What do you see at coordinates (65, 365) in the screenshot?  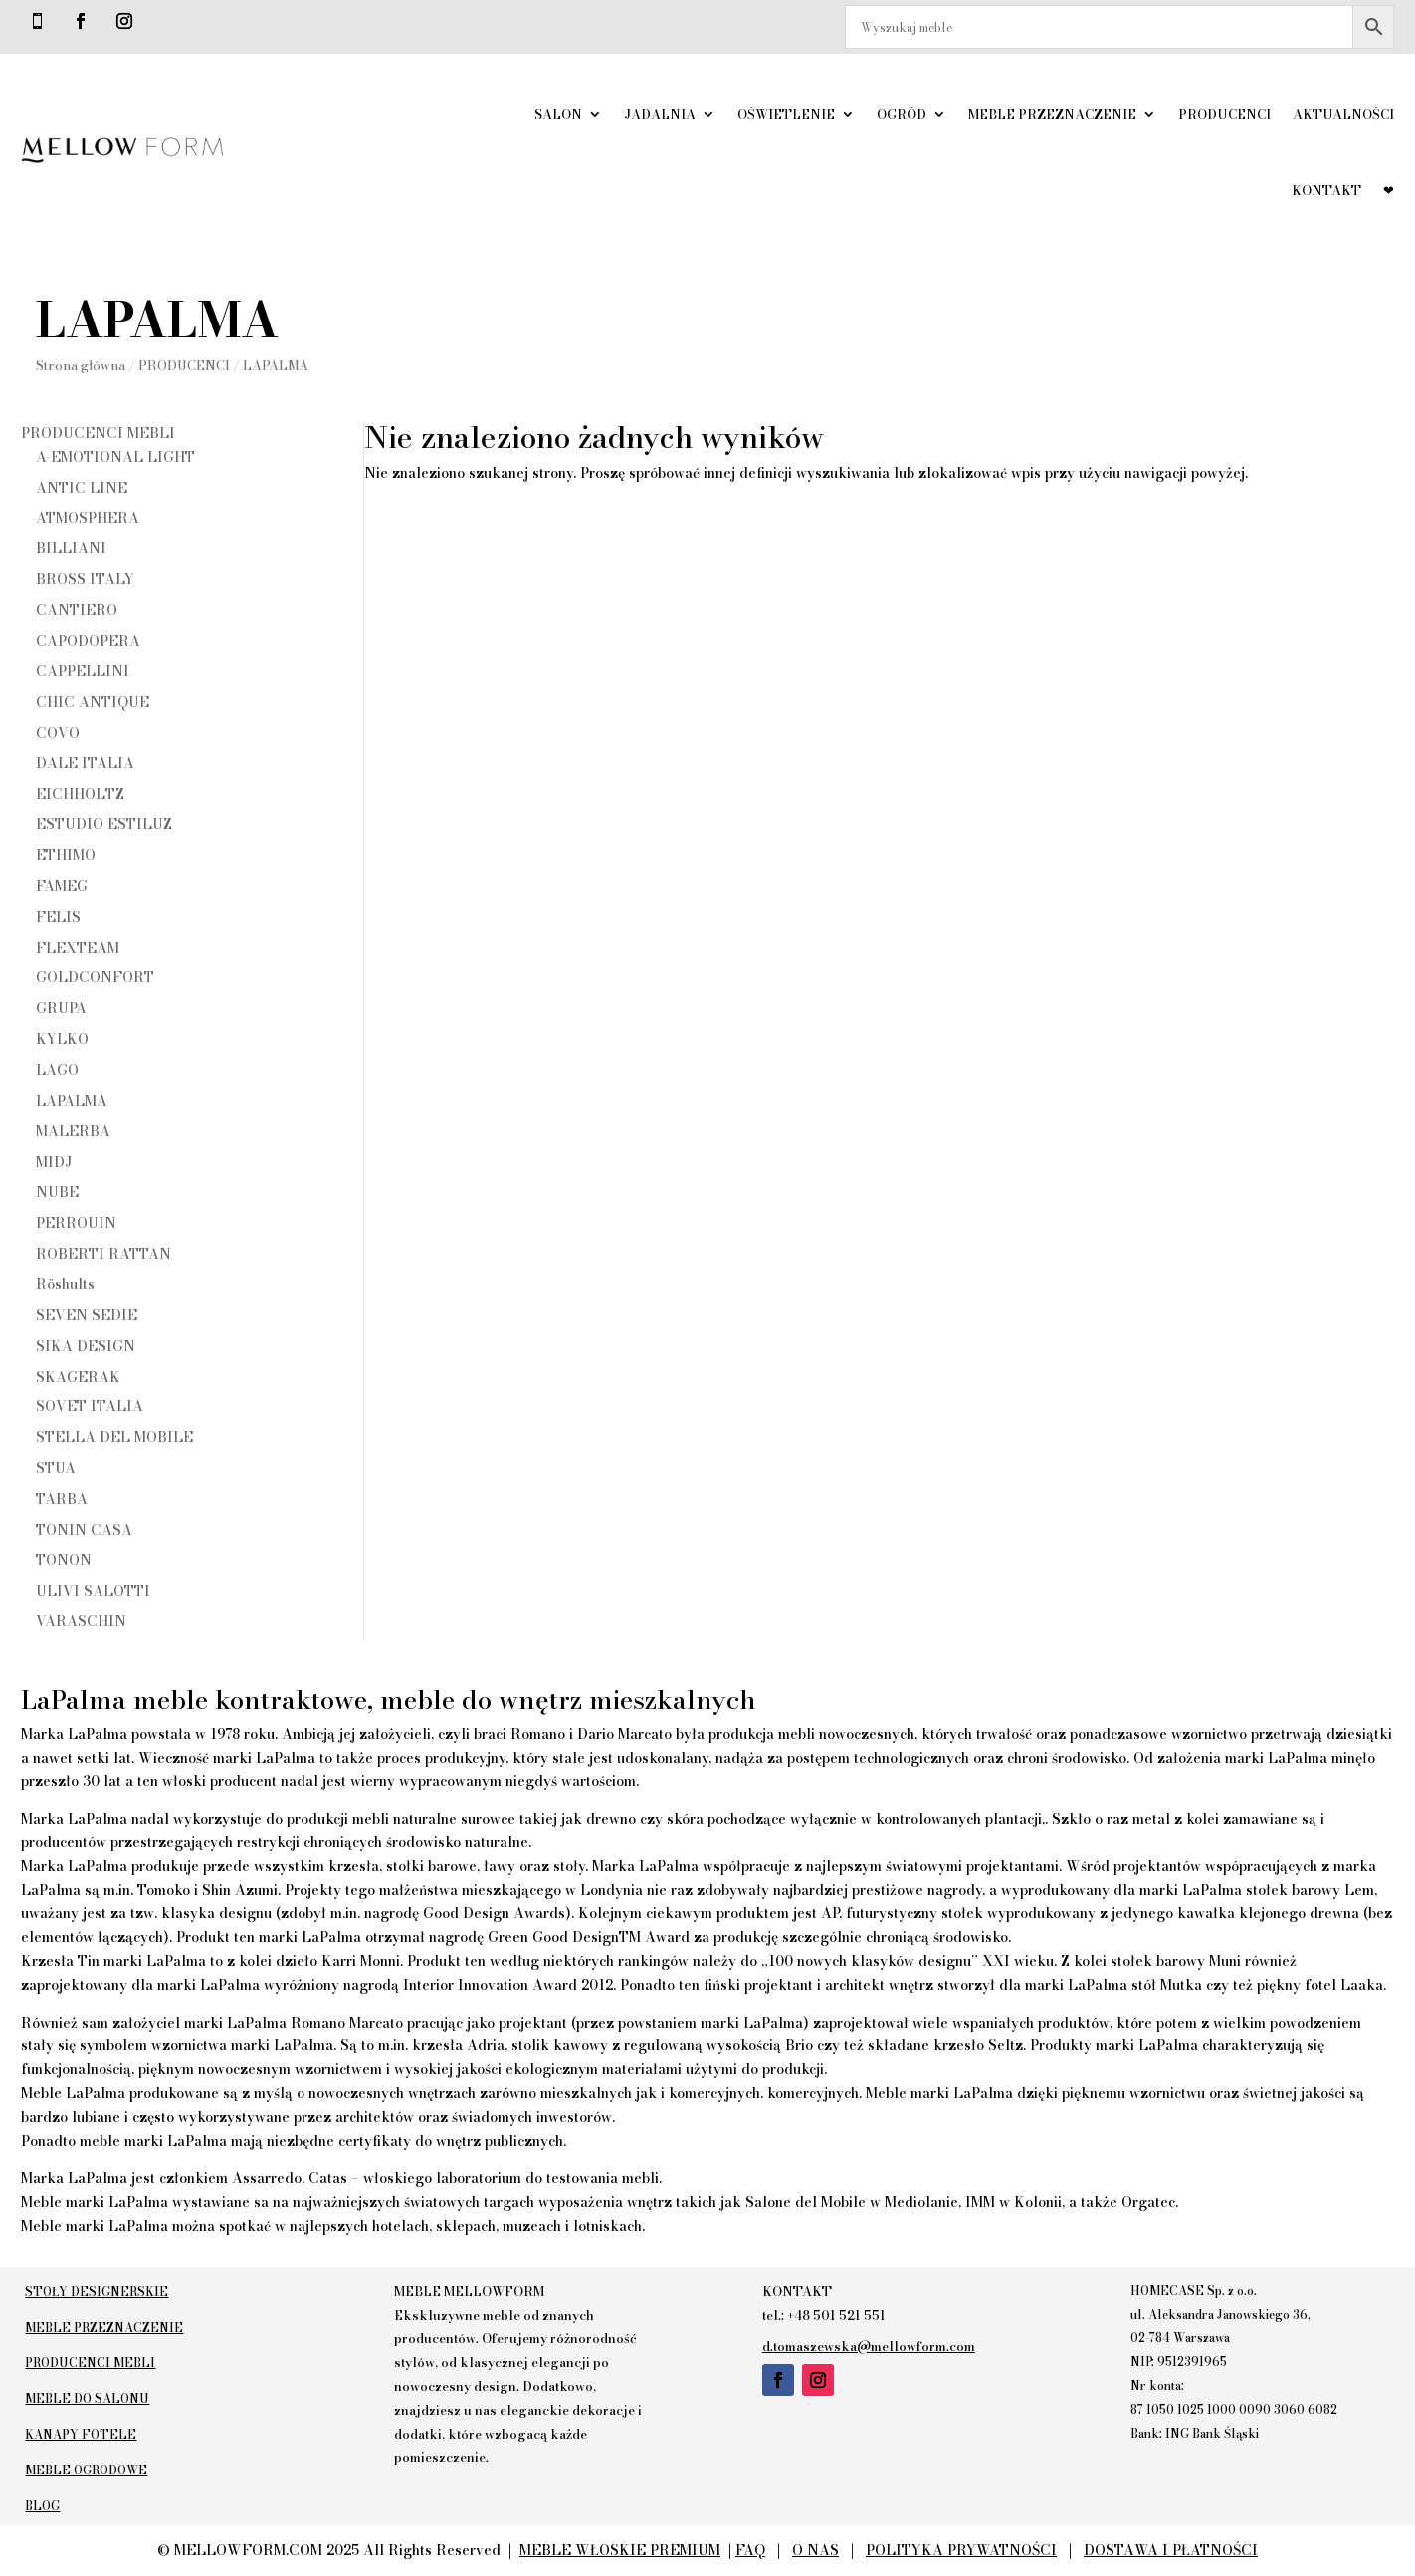 I see `Strona główna` at bounding box center [65, 365].